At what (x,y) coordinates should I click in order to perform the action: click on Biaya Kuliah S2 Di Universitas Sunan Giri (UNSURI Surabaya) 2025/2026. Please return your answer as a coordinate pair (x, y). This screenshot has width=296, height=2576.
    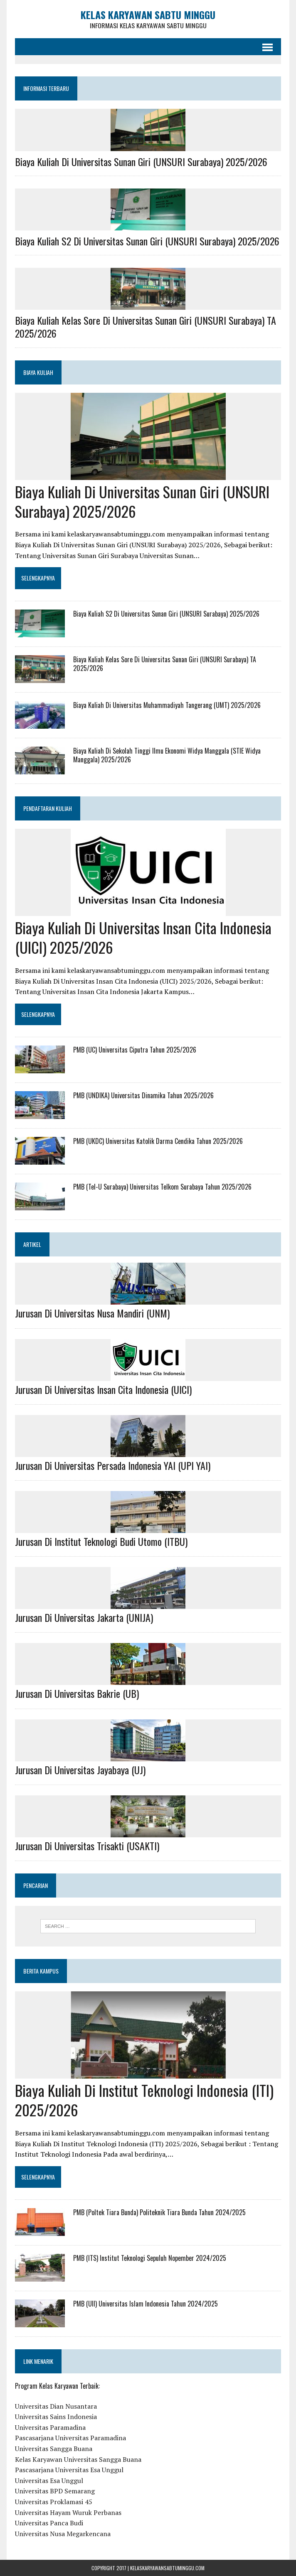
    Looking at the image, I should click on (147, 240).